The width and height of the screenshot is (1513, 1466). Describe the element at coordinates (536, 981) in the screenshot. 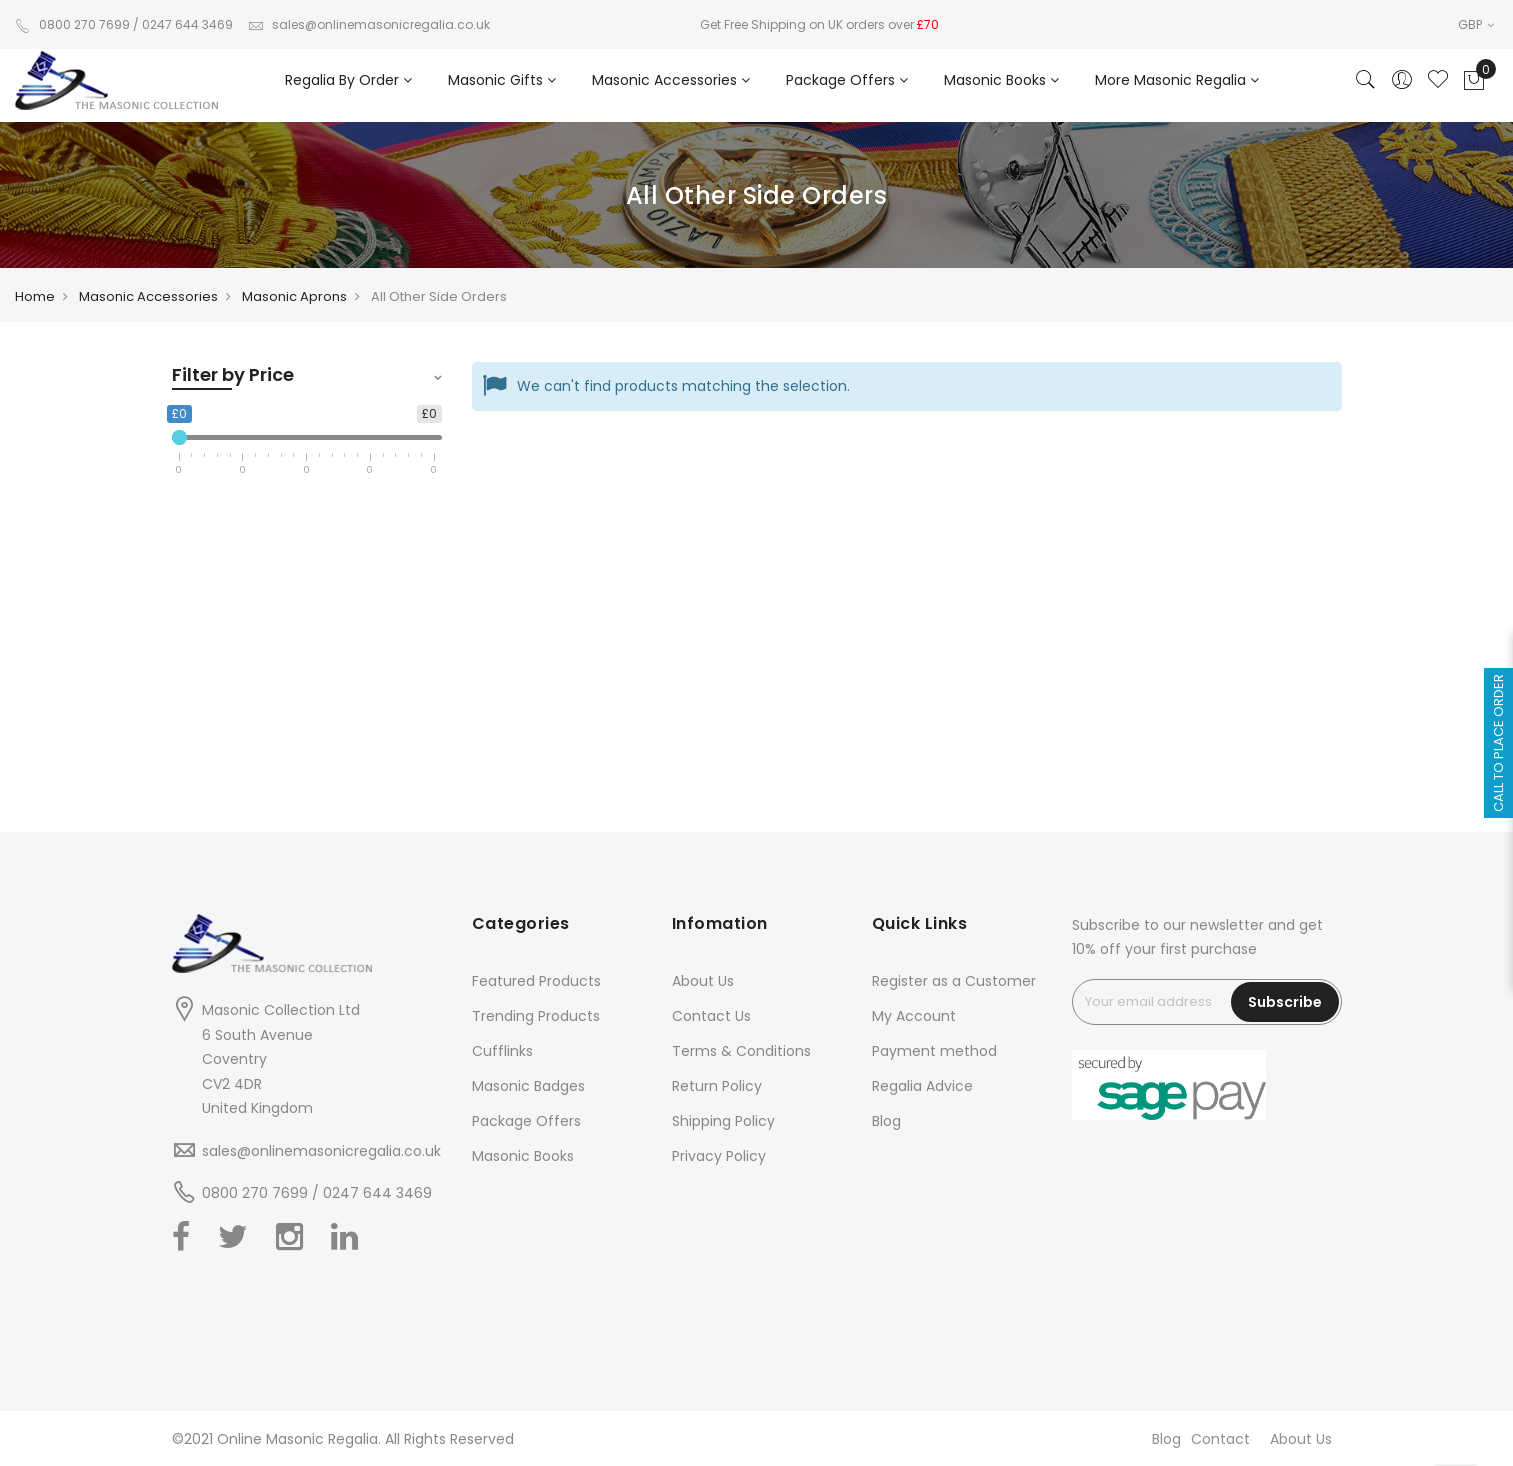

I see `Featured Products` at that location.